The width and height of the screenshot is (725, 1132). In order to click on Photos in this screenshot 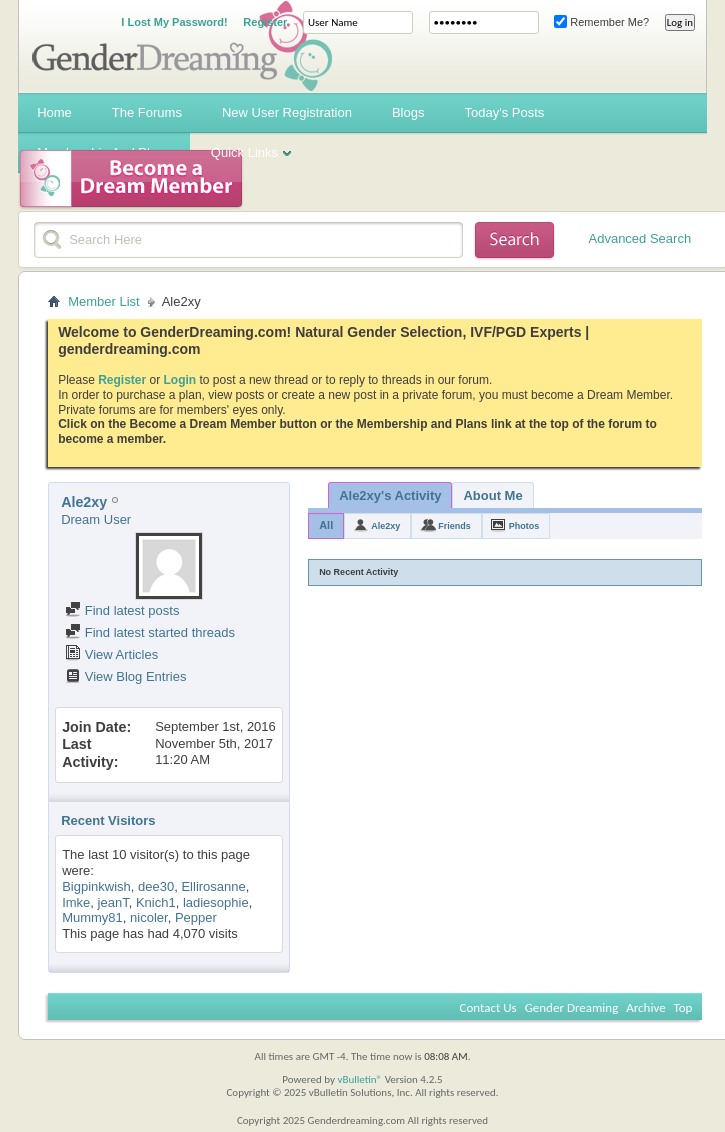, I will do `click(524, 526)`.